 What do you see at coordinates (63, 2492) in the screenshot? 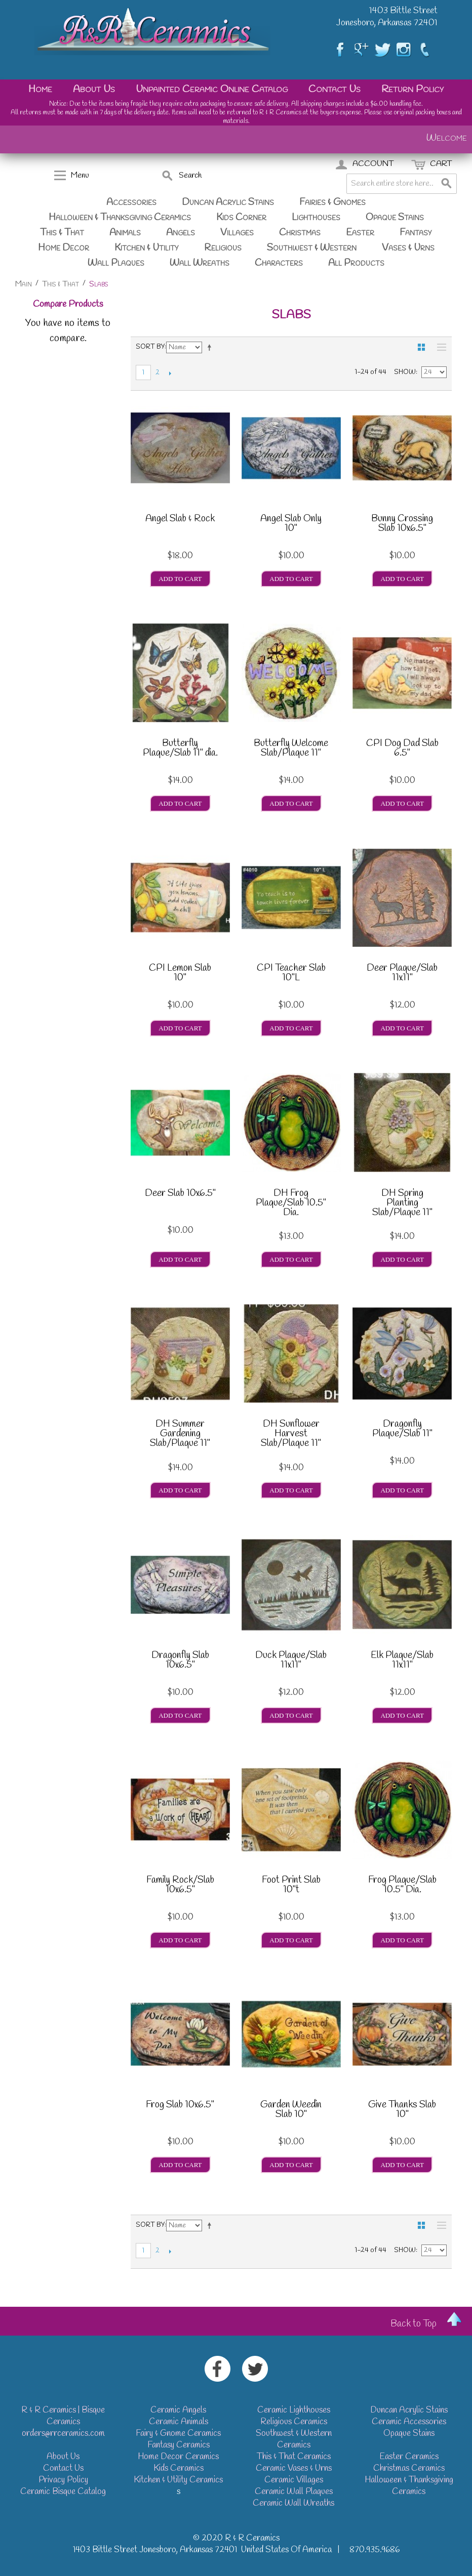
I see `Ceramic Bisque Catalog` at bounding box center [63, 2492].